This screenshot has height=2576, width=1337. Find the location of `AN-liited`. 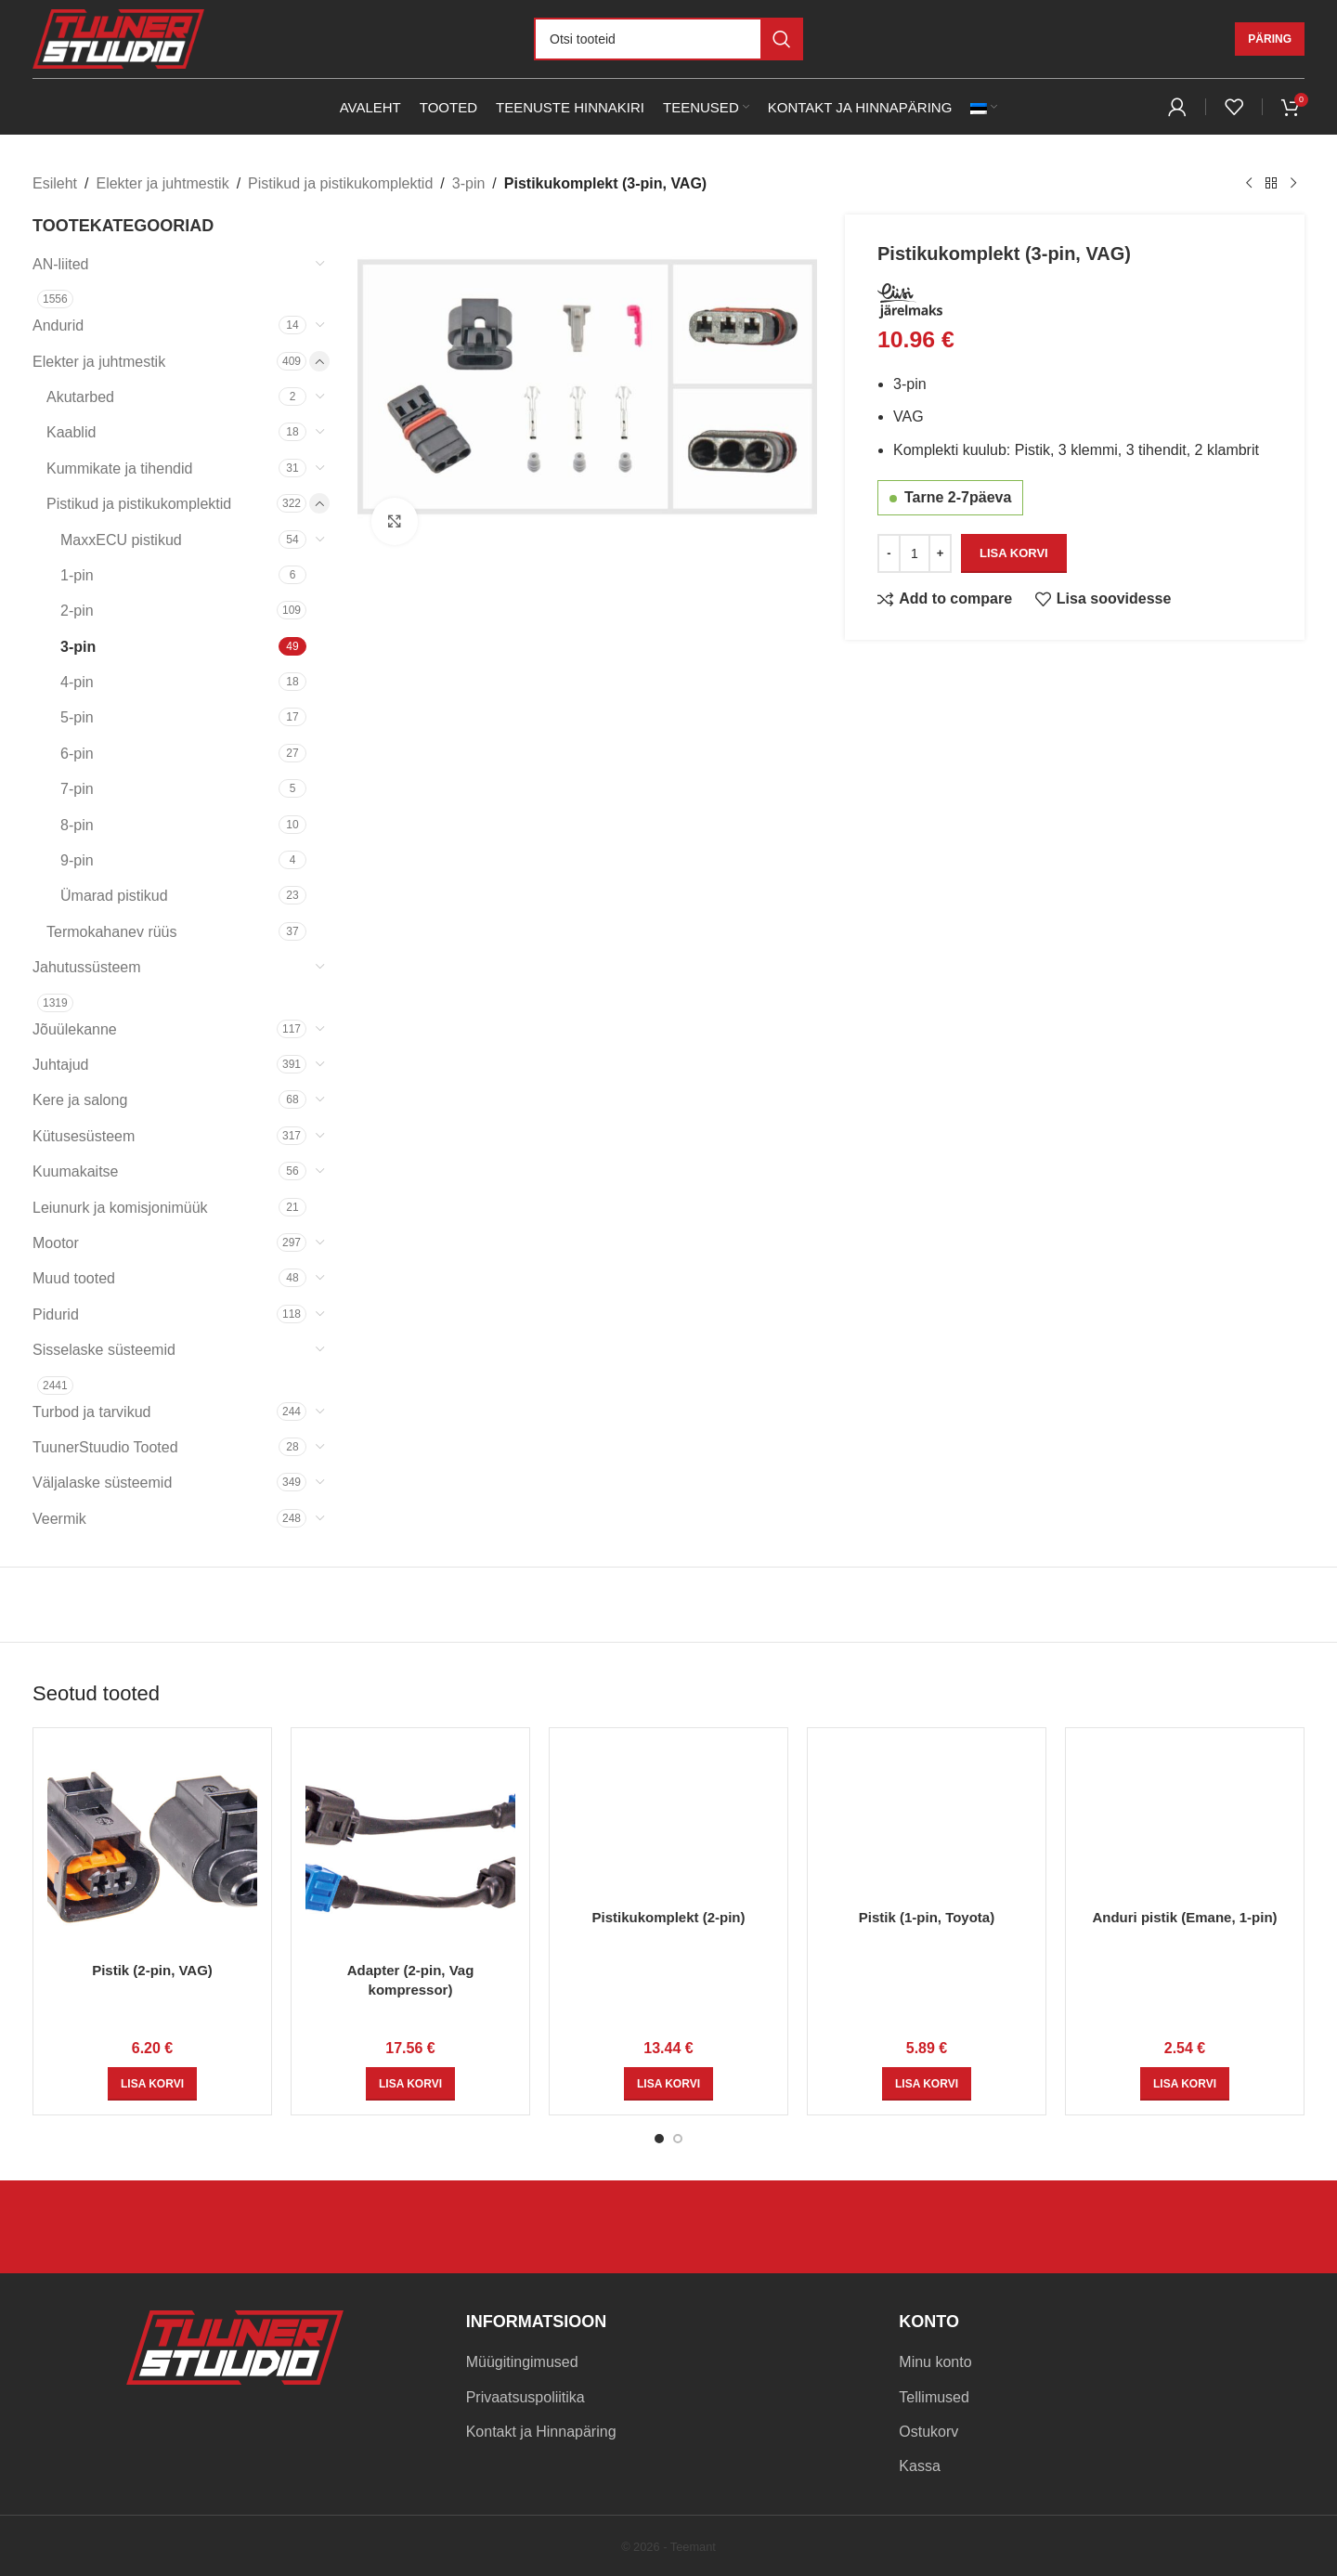

AN-liited is located at coordinates (60, 264).